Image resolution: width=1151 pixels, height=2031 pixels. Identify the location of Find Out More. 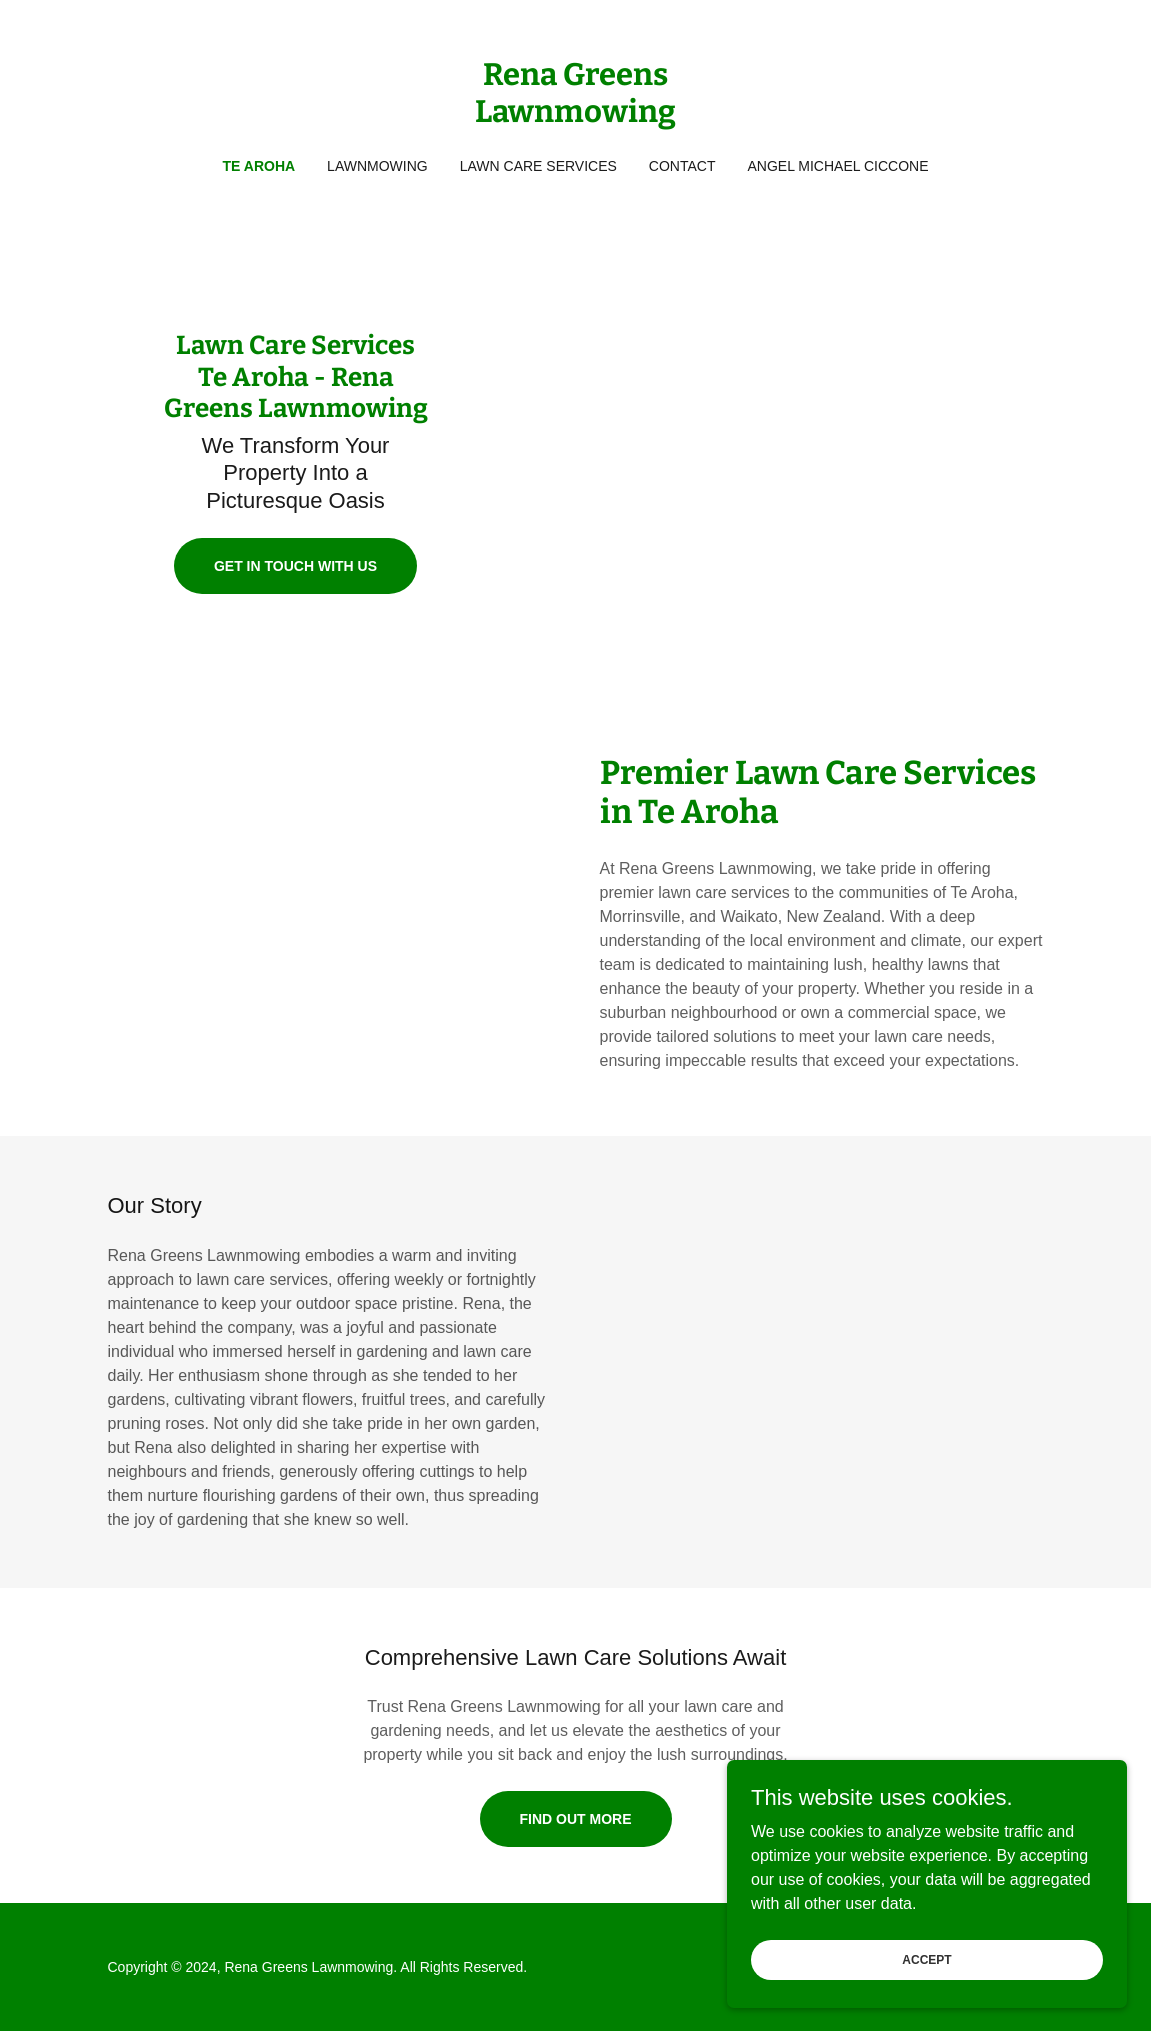
(576, 1819).